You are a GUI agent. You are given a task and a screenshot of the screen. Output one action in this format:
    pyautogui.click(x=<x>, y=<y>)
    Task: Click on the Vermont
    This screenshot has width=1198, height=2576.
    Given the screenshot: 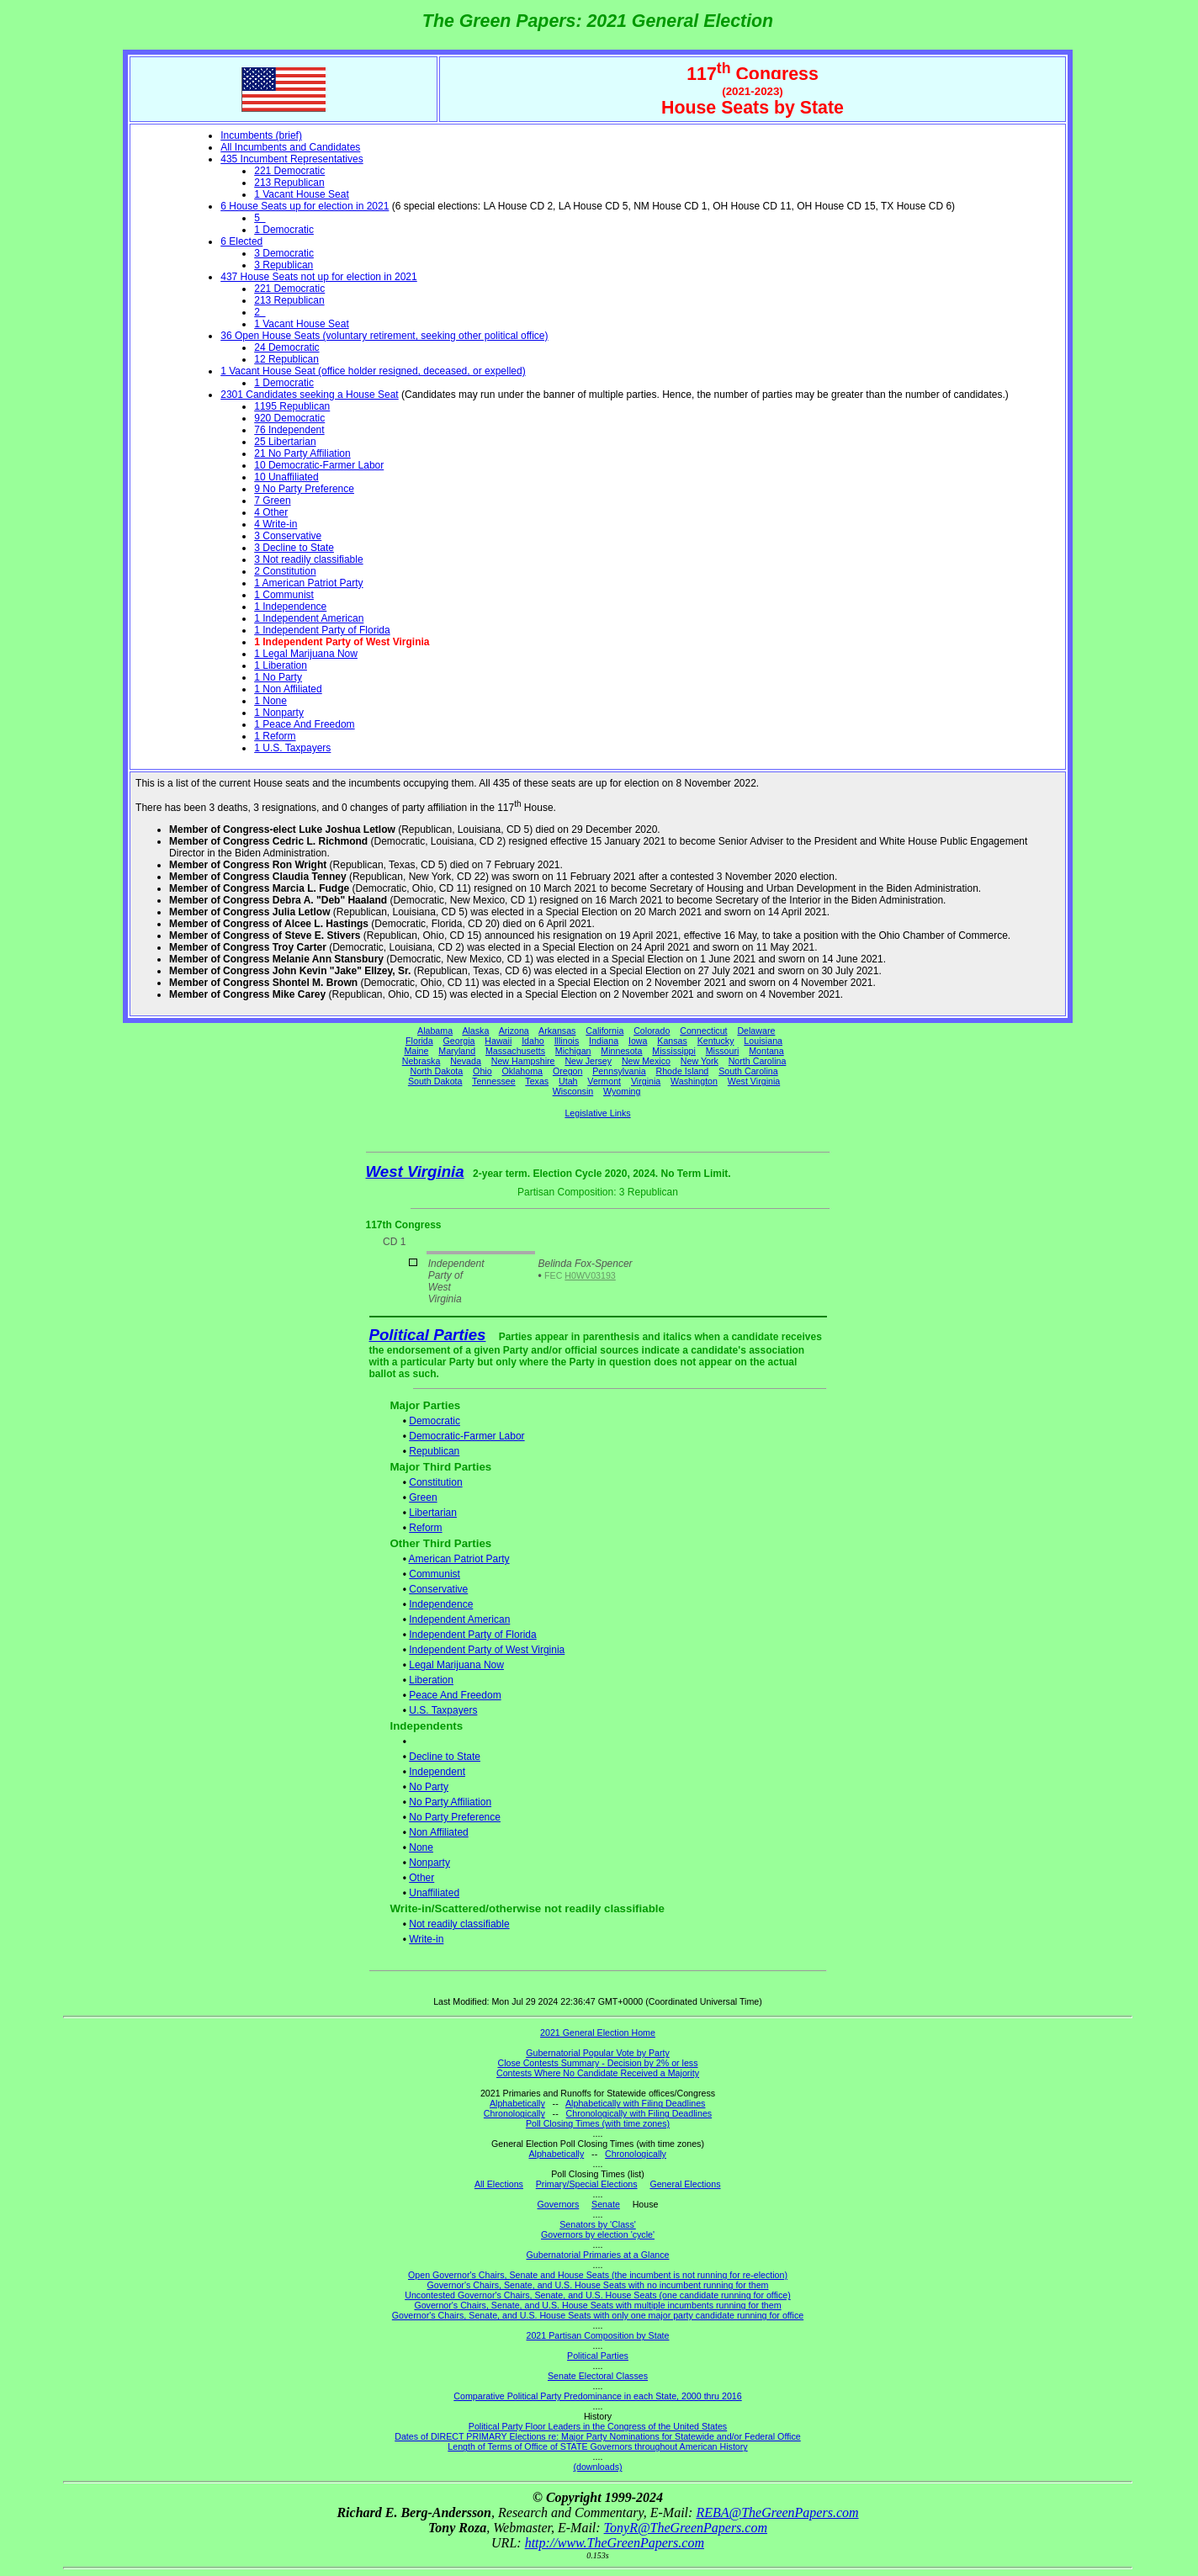 What is the action you would take?
    pyautogui.click(x=604, y=1081)
    